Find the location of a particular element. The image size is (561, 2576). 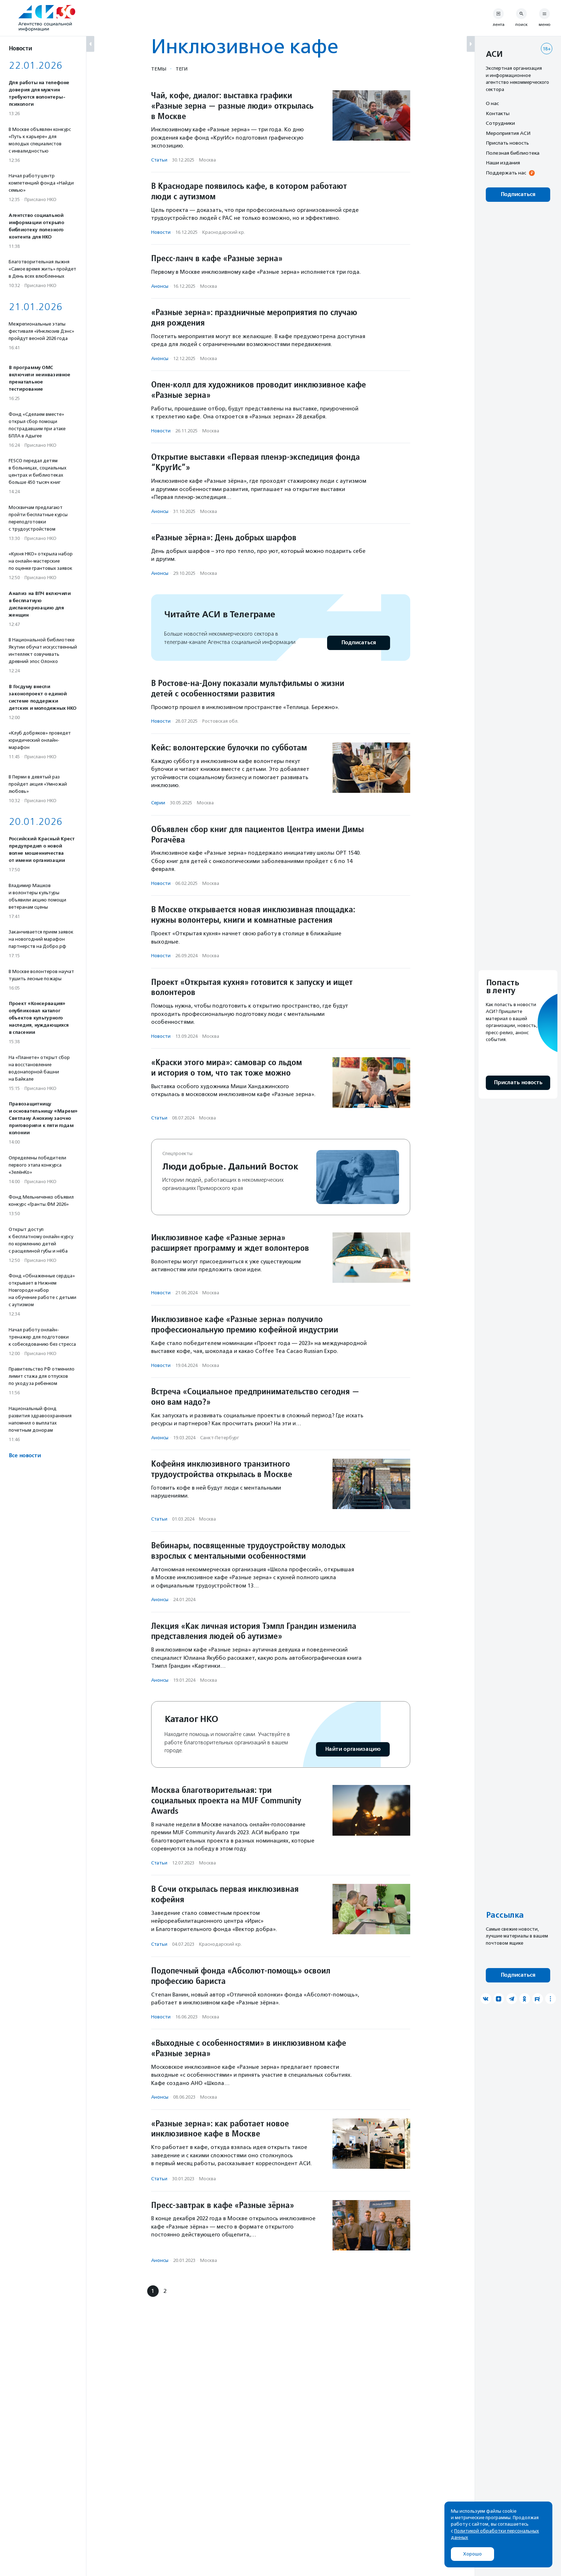

Подписаться is located at coordinates (358, 642).